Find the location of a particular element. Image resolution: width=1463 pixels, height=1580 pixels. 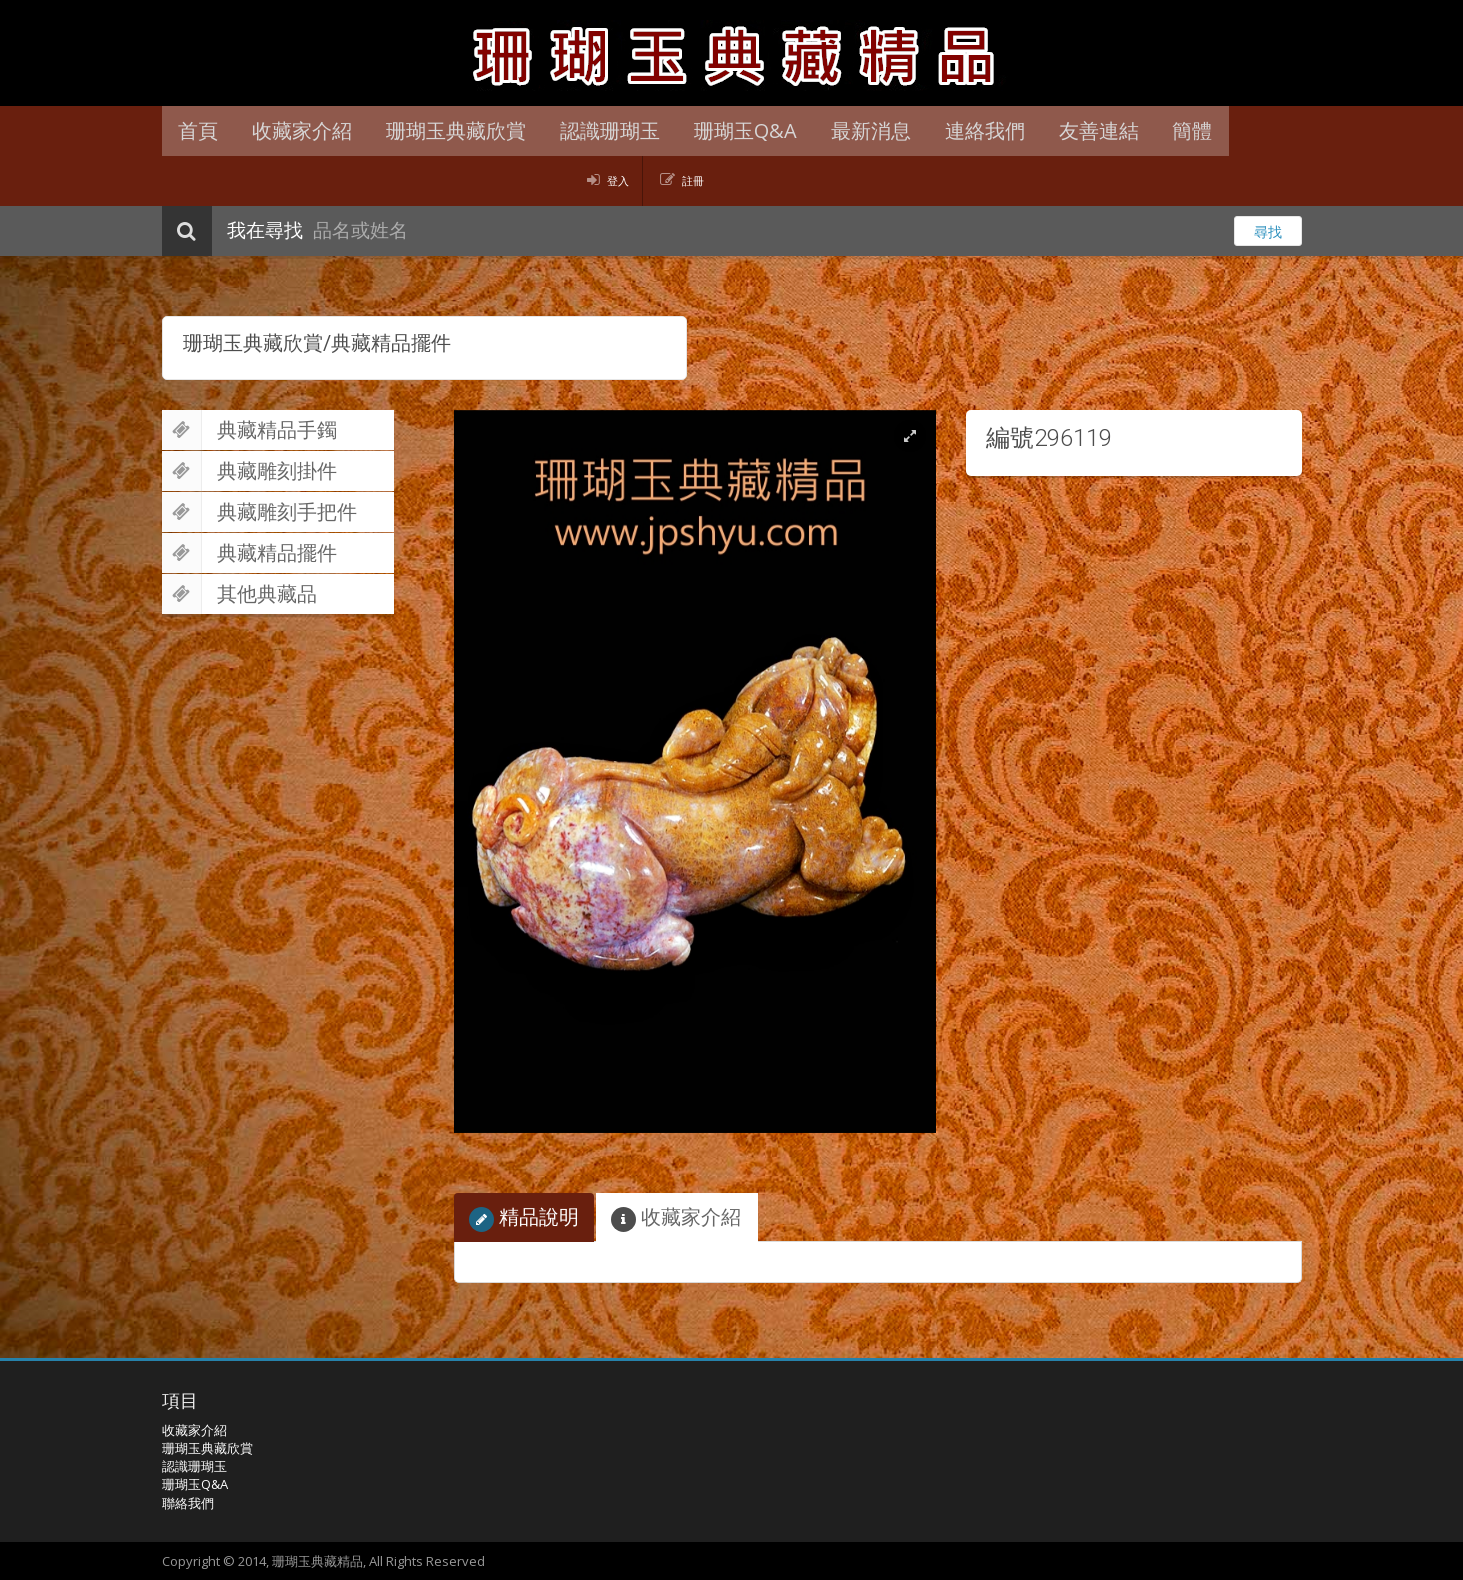

典藏精品擺件 is located at coordinates (249, 553).